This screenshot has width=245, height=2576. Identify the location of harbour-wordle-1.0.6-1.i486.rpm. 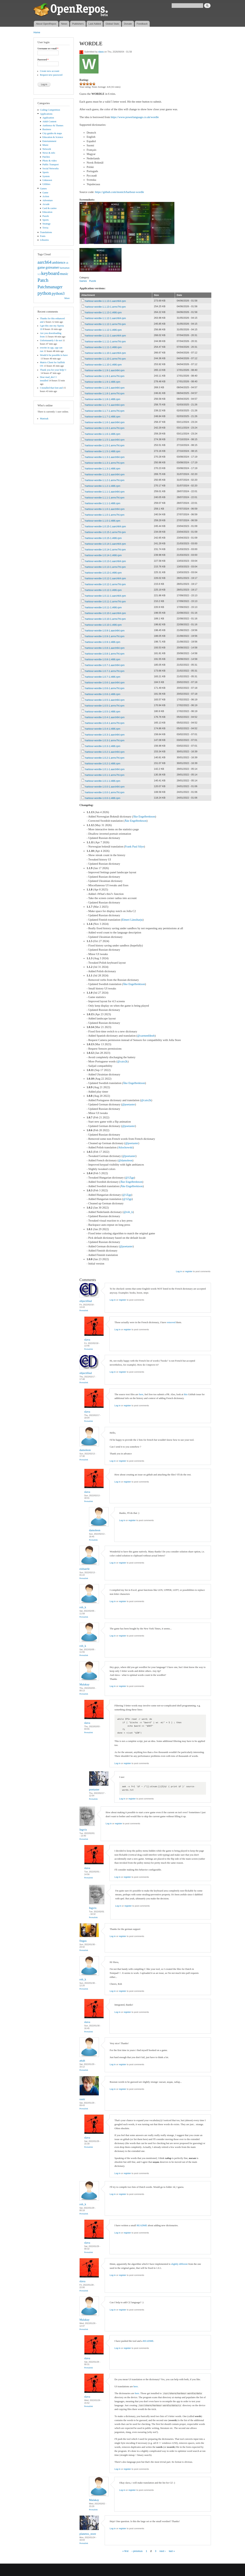
(102, 694).